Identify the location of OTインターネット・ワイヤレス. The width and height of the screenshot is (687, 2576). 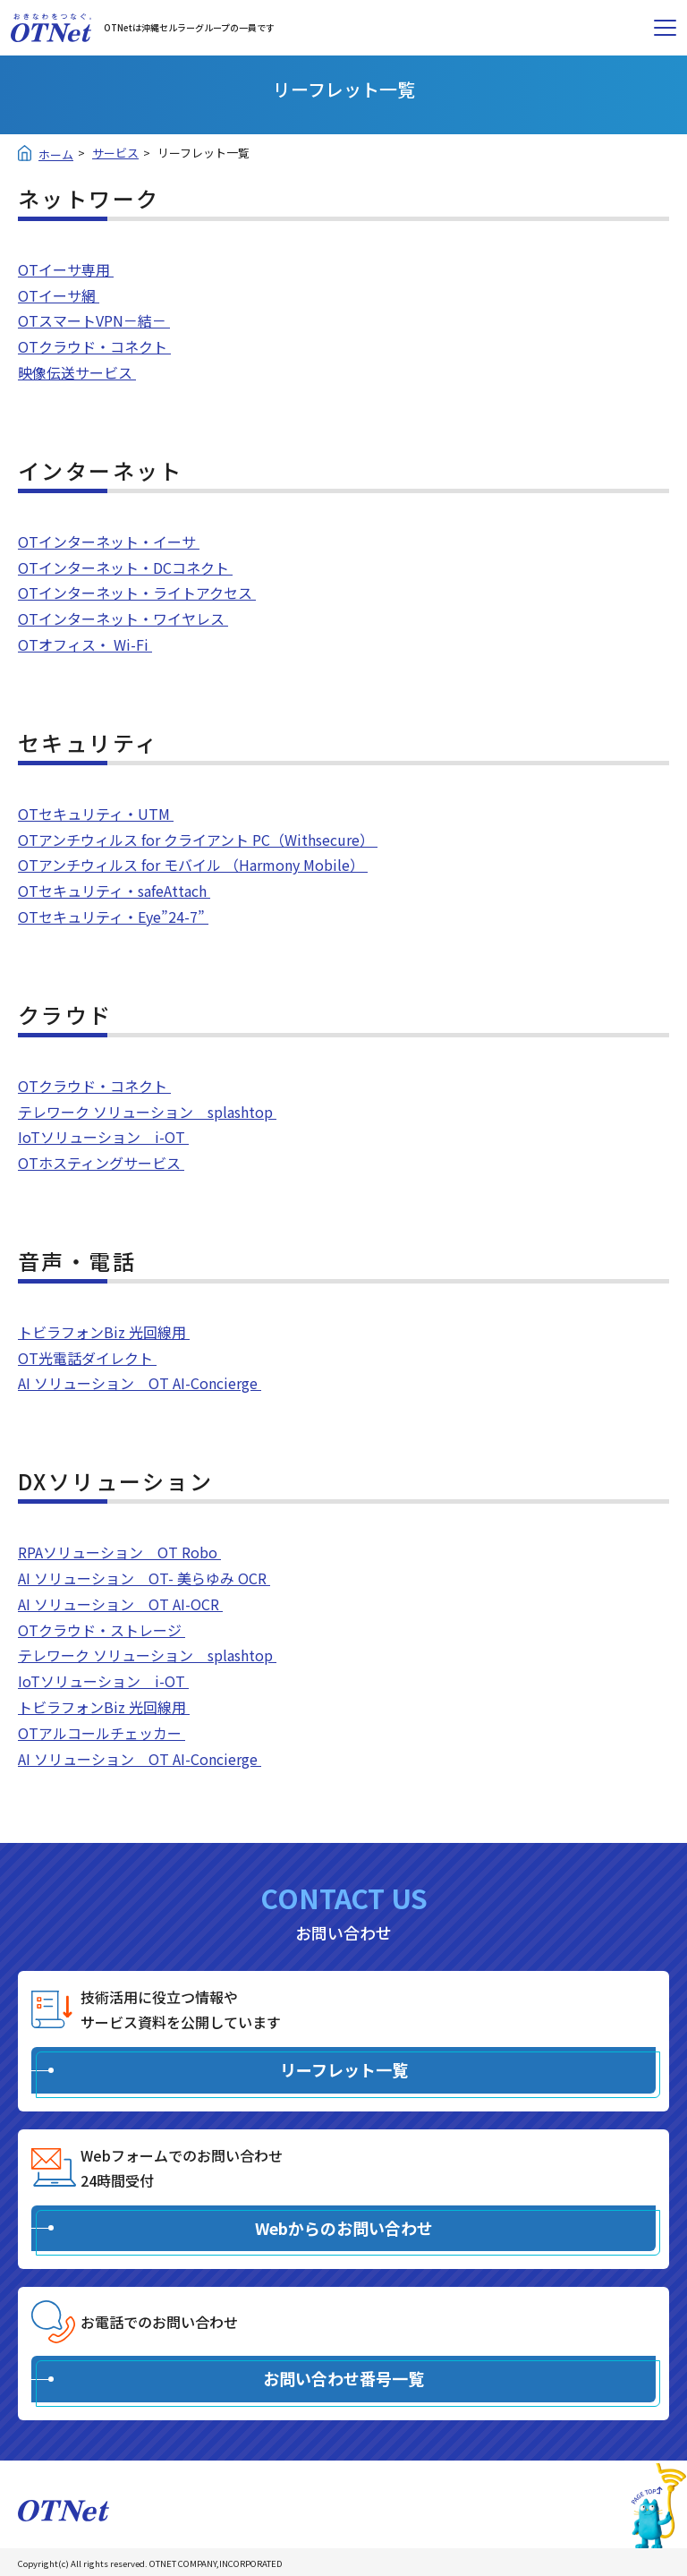
(123, 618).